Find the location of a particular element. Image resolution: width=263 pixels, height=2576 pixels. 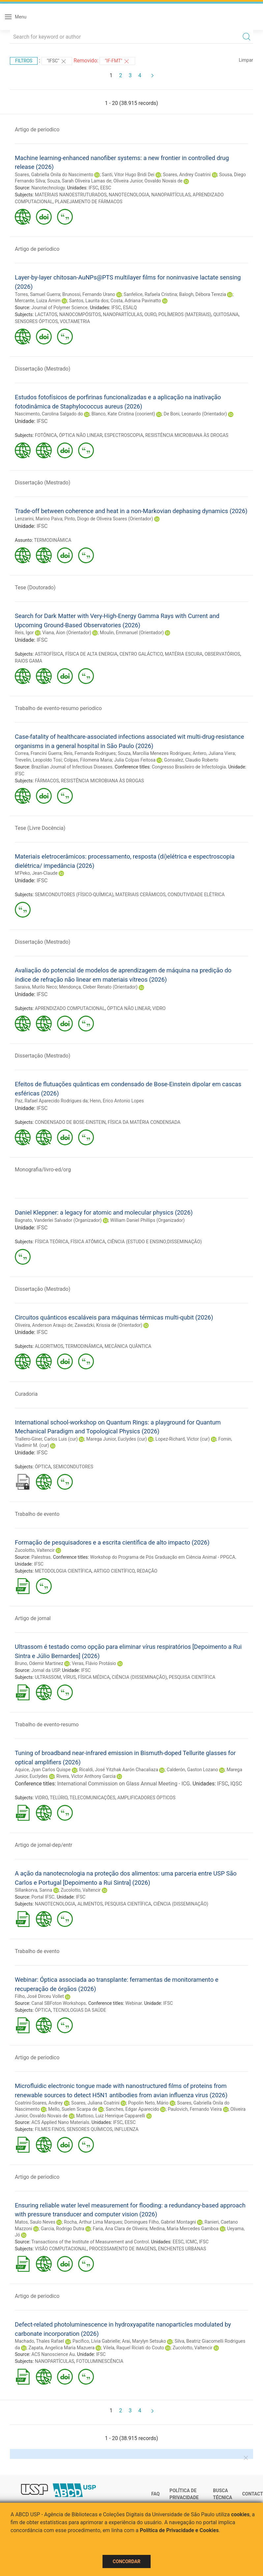

ENCHENTES URBANAS is located at coordinates (182, 2248).